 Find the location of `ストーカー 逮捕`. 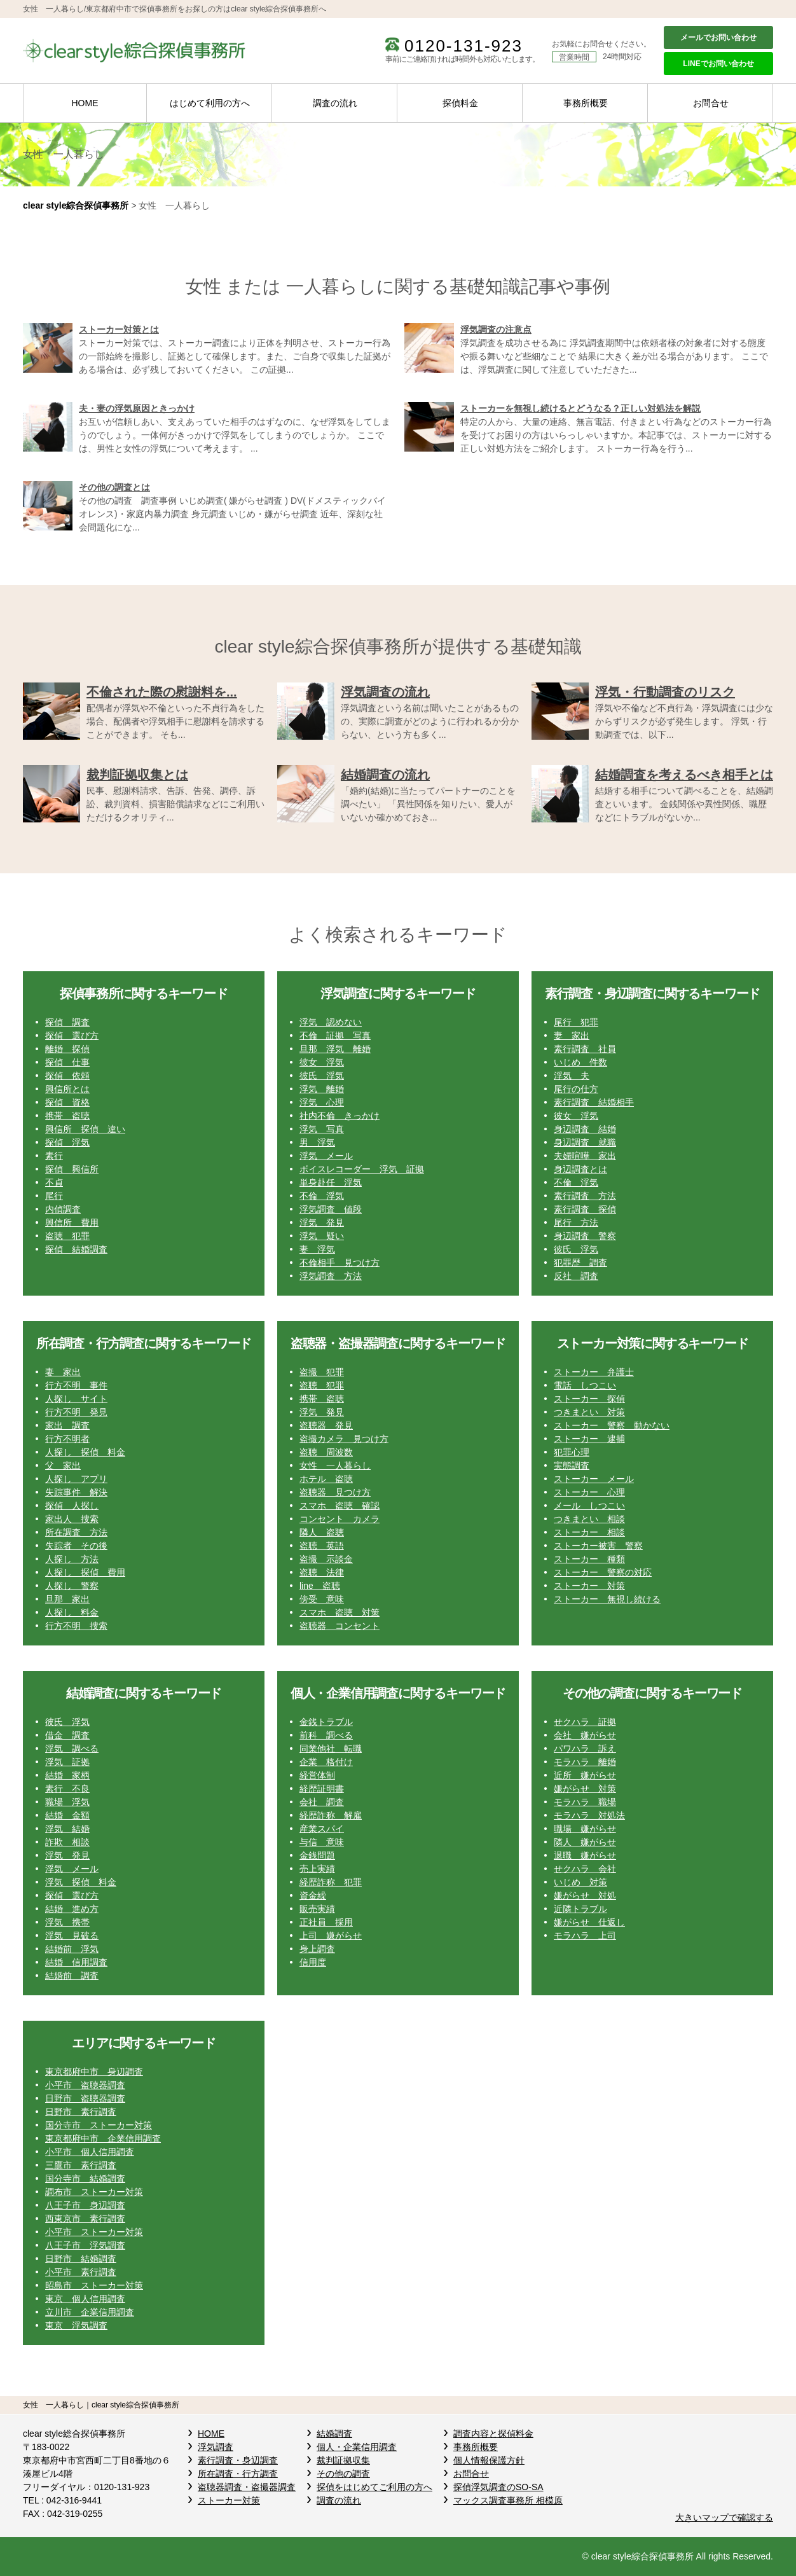

ストーカー 逮捕 is located at coordinates (589, 1439).